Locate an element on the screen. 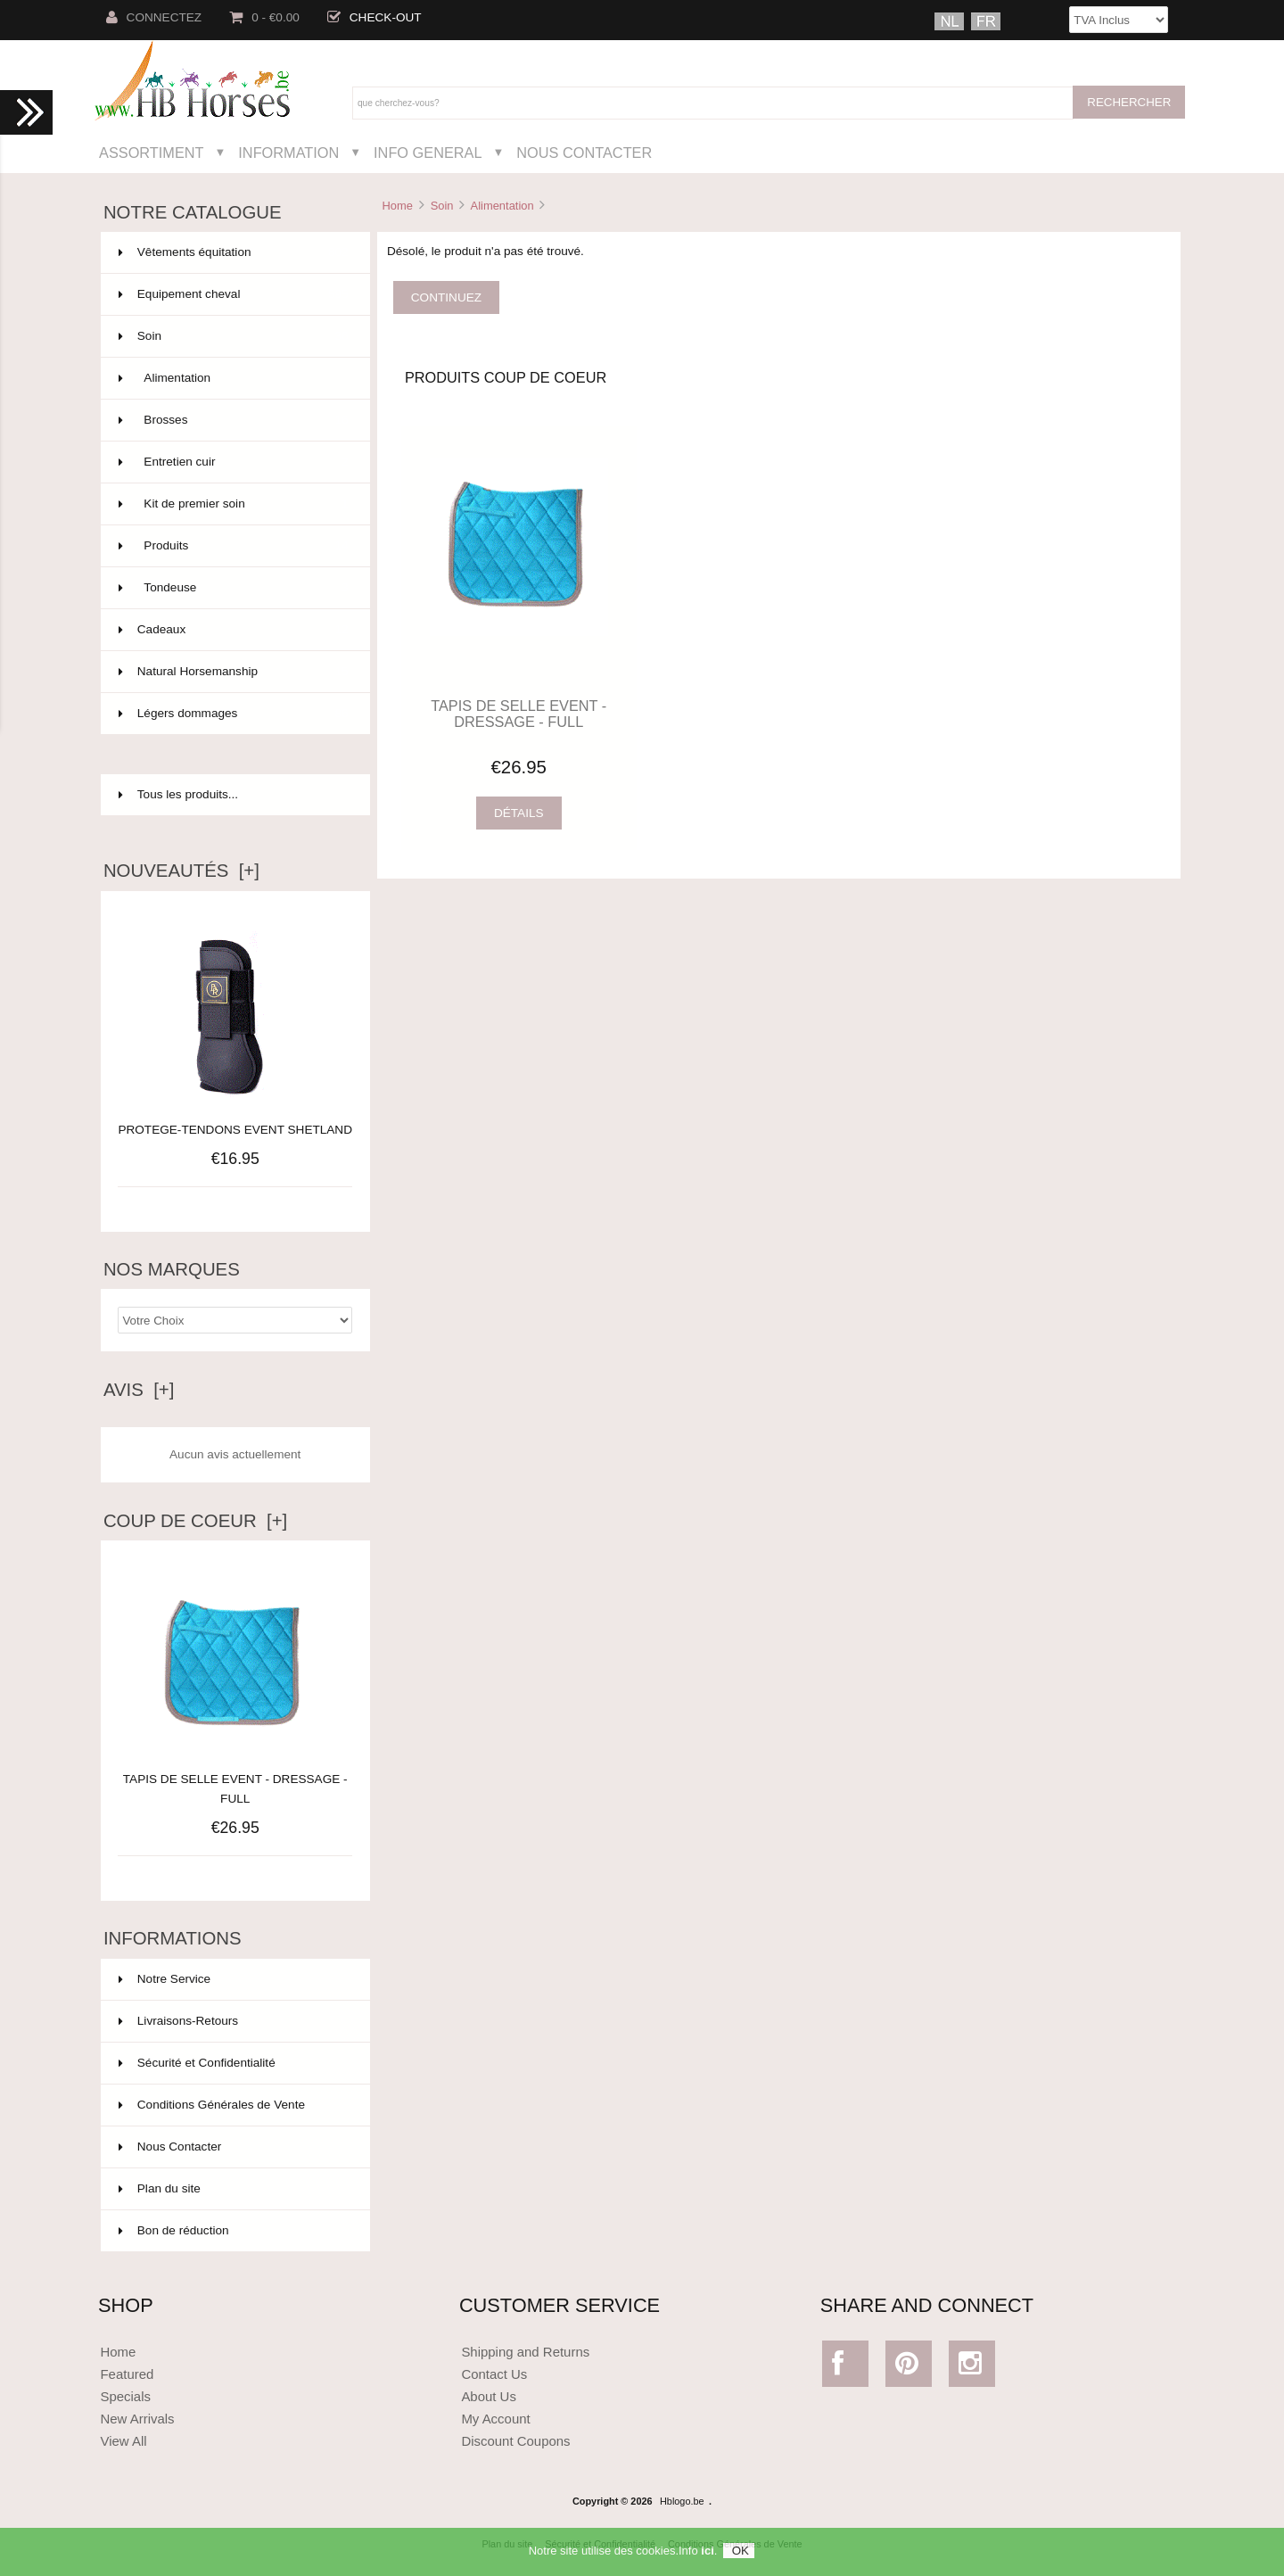 The height and width of the screenshot is (2576, 1284). Alimentation is located at coordinates (502, 205).